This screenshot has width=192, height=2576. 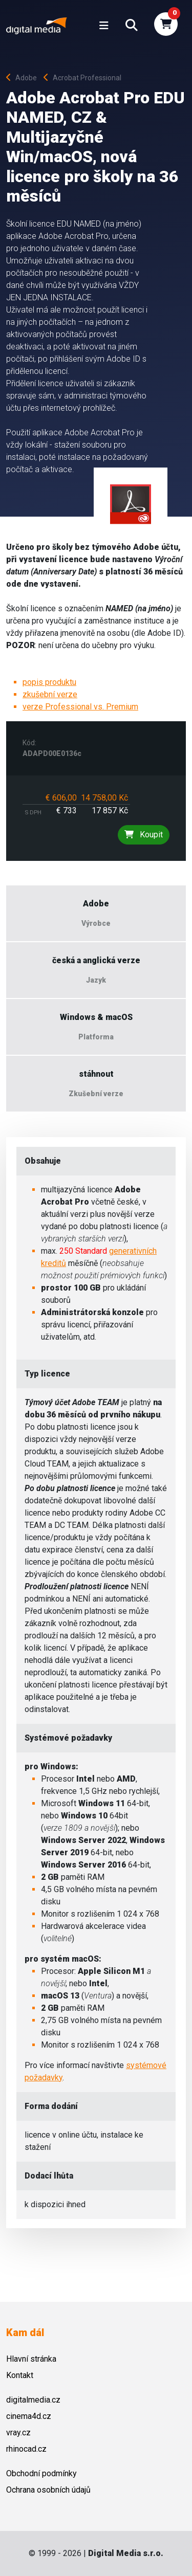 What do you see at coordinates (18, 2432) in the screenshot?
I see `vray.cz` at bounding box center [18, 2432].